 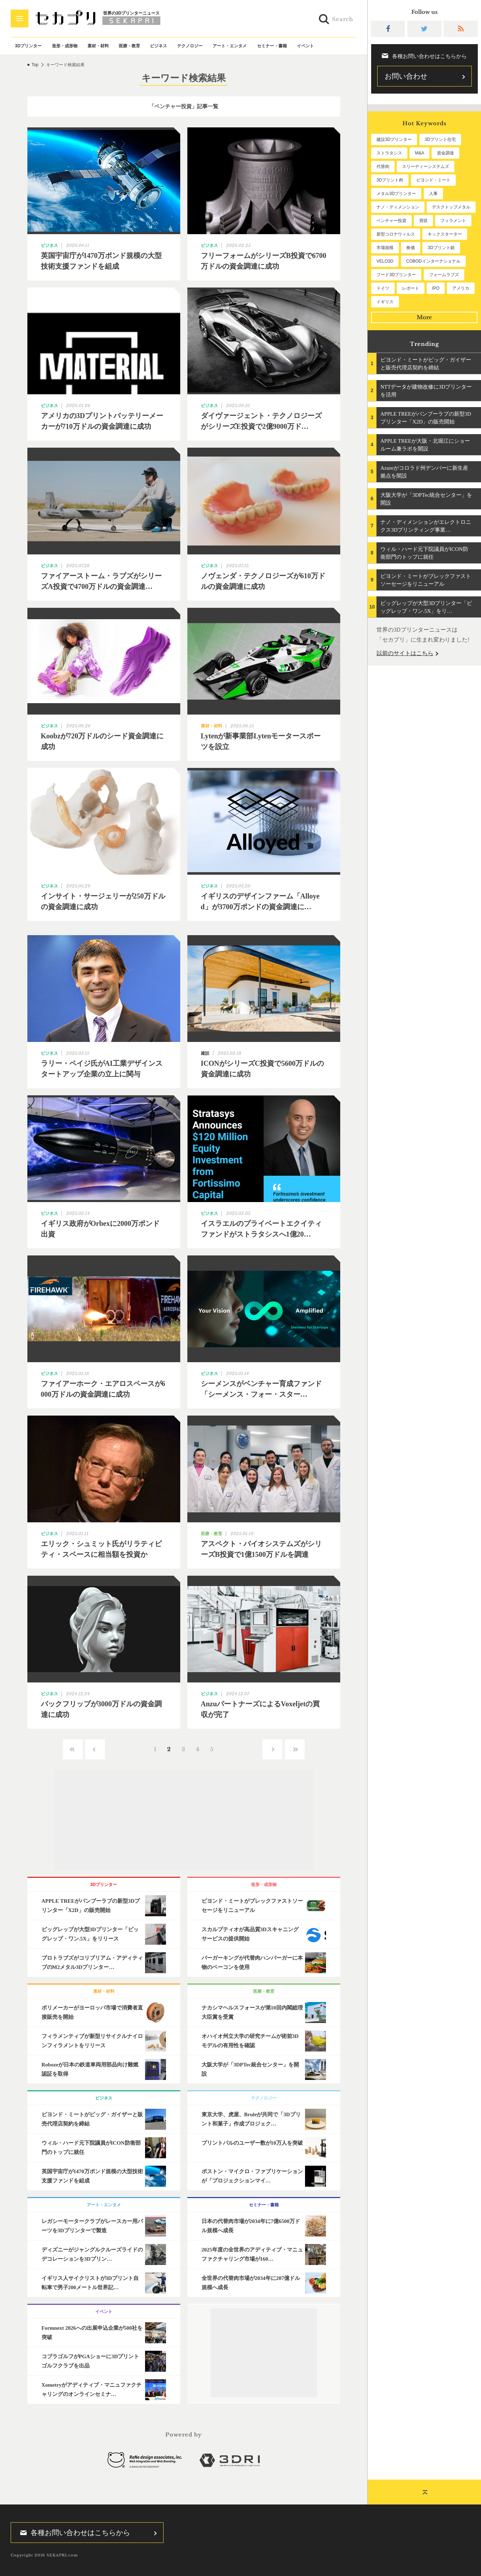 What do you see at coordinates (98, 45) in the screenshot?
I see `素材・材料` at bounding box center [98, 45].